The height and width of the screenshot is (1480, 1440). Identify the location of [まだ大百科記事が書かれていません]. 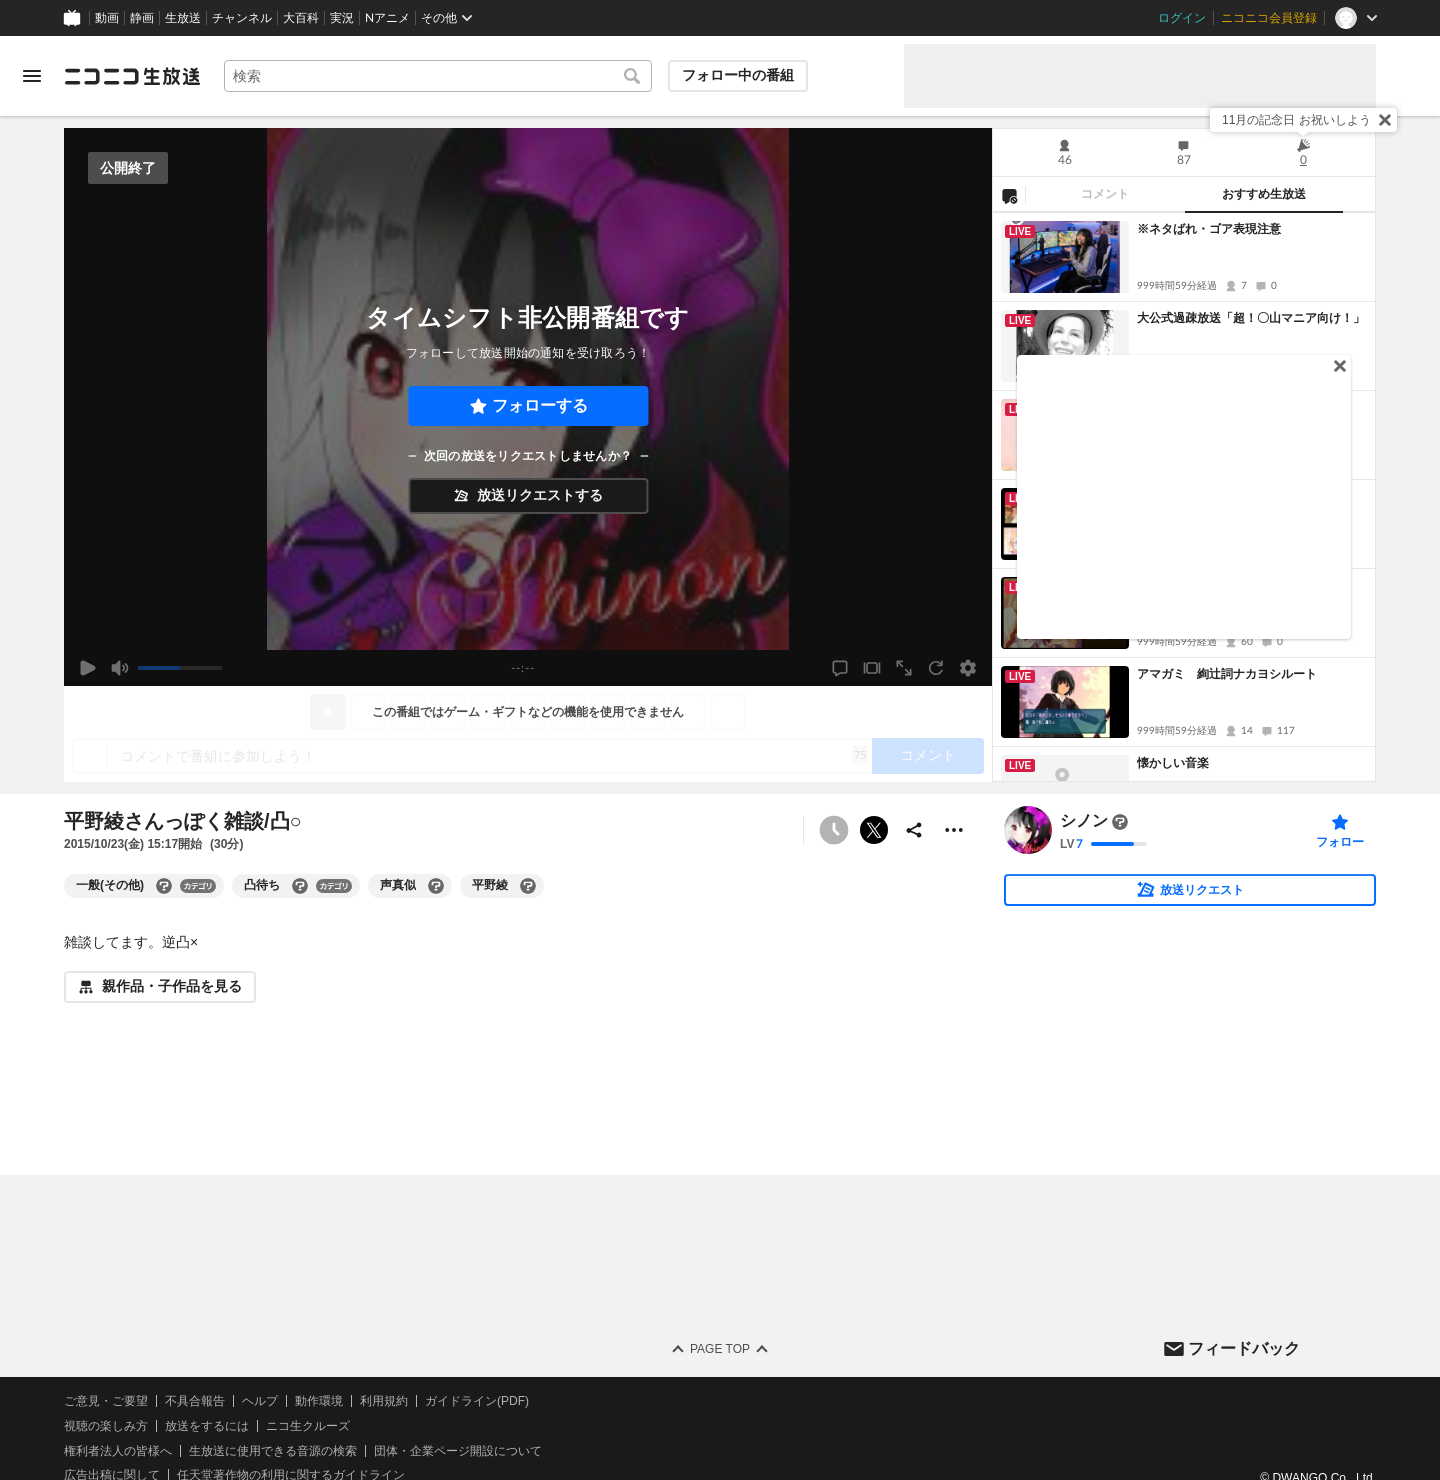
(1120, 822).